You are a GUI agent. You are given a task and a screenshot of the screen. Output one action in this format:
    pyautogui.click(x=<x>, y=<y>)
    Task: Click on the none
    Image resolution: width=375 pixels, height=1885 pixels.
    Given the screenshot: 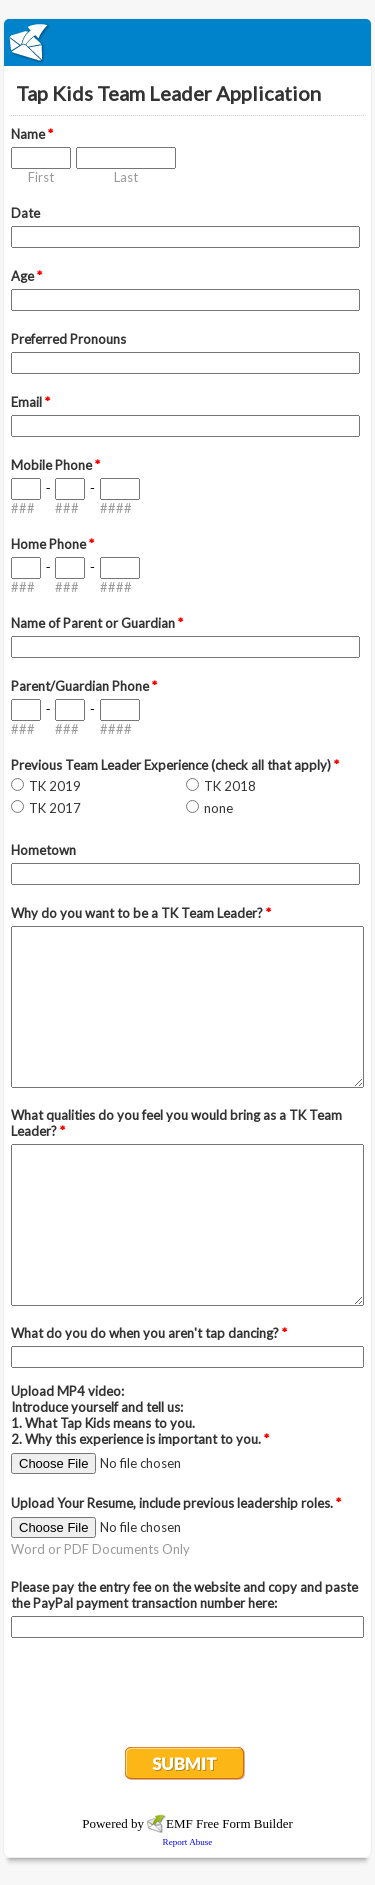 What is the action you would take?
    pyautogui.click(x=218, y=808)
    